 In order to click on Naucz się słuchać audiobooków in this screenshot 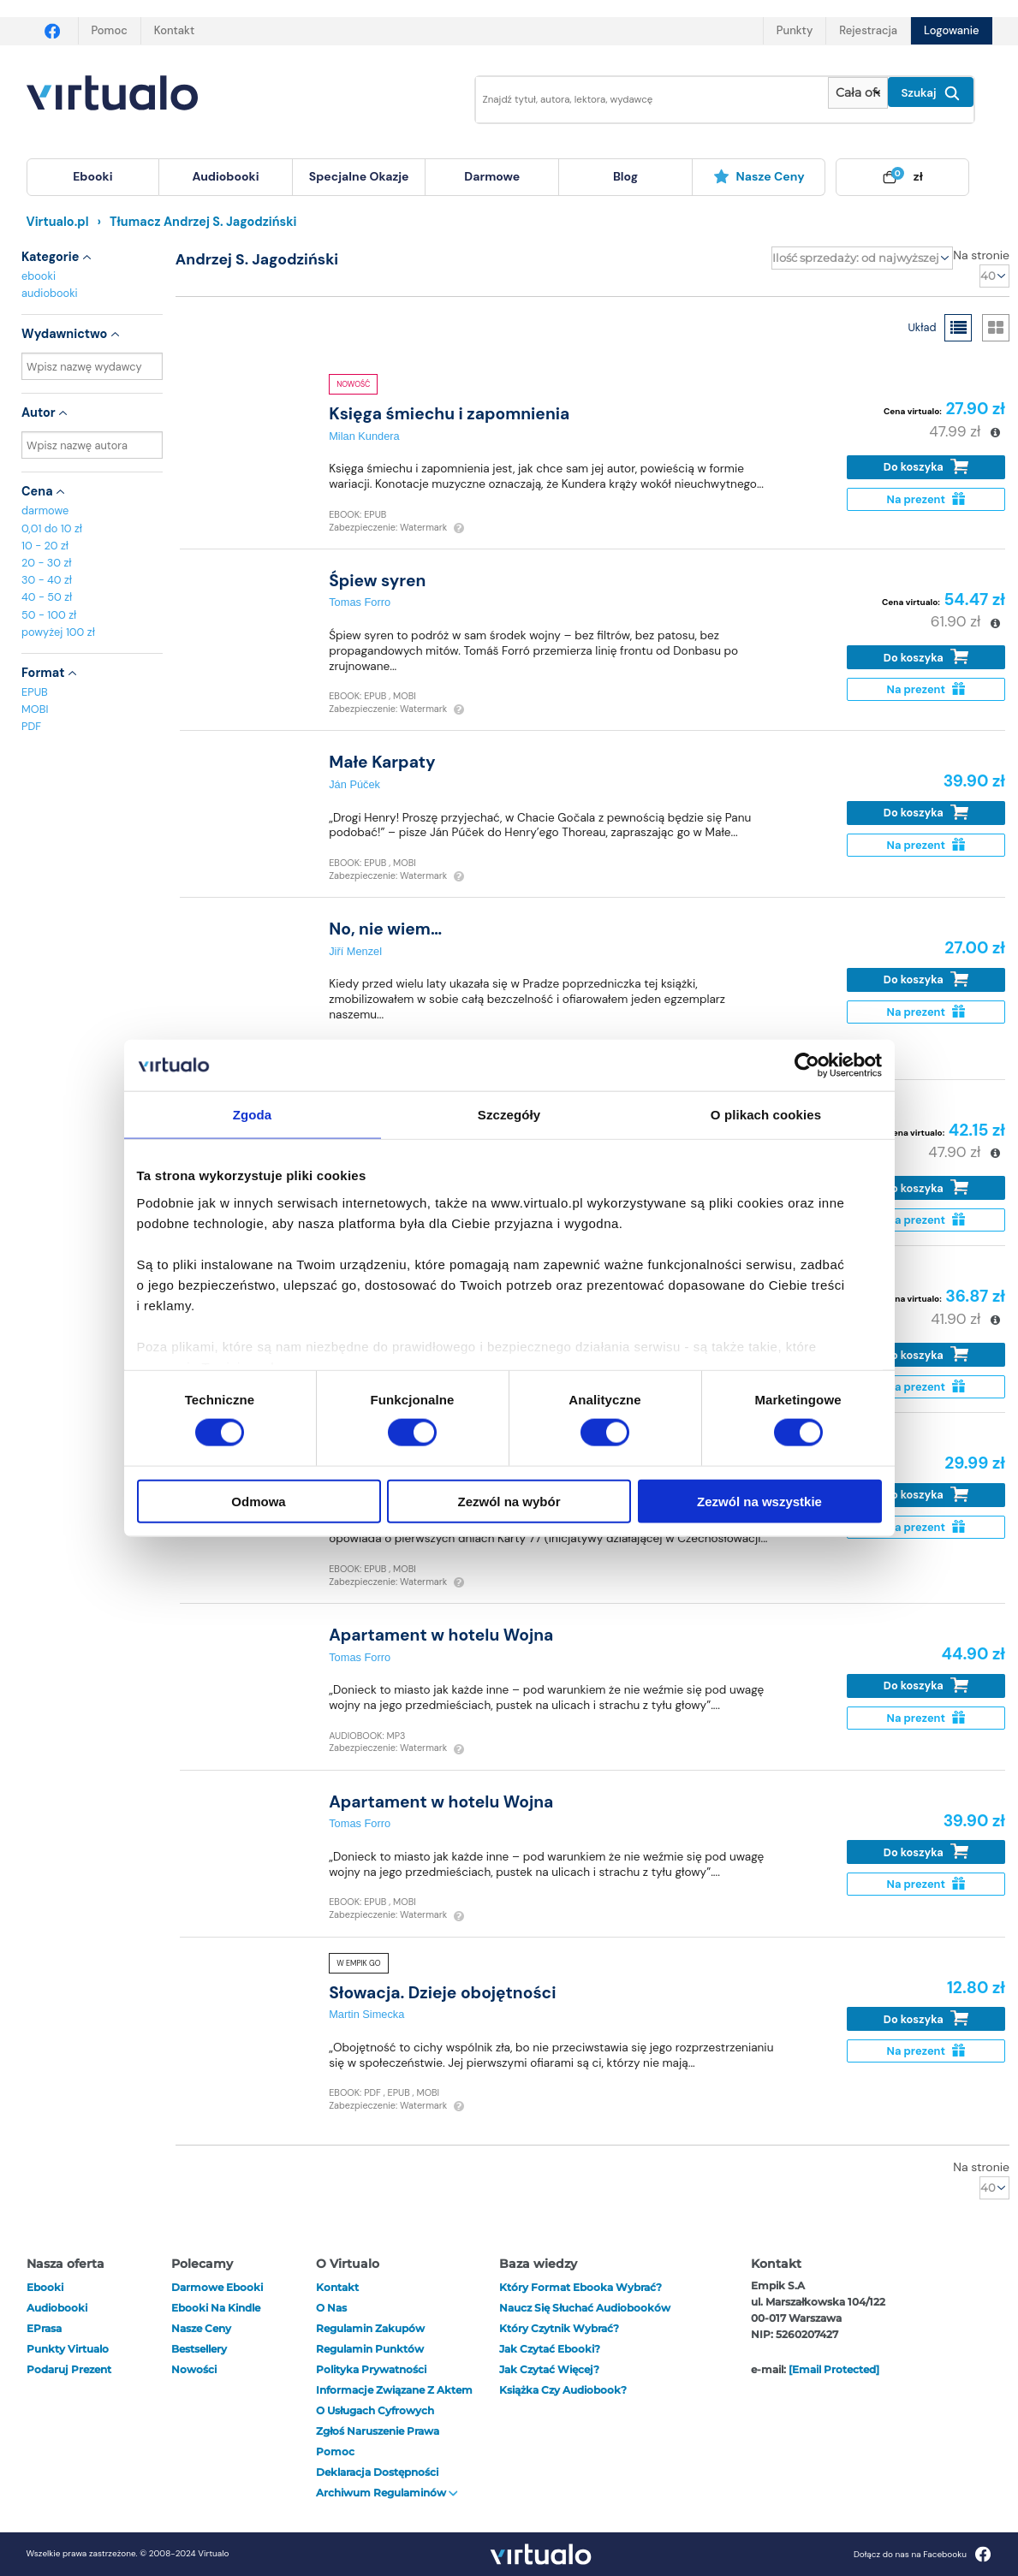, I will do `click(584, 2307)`.